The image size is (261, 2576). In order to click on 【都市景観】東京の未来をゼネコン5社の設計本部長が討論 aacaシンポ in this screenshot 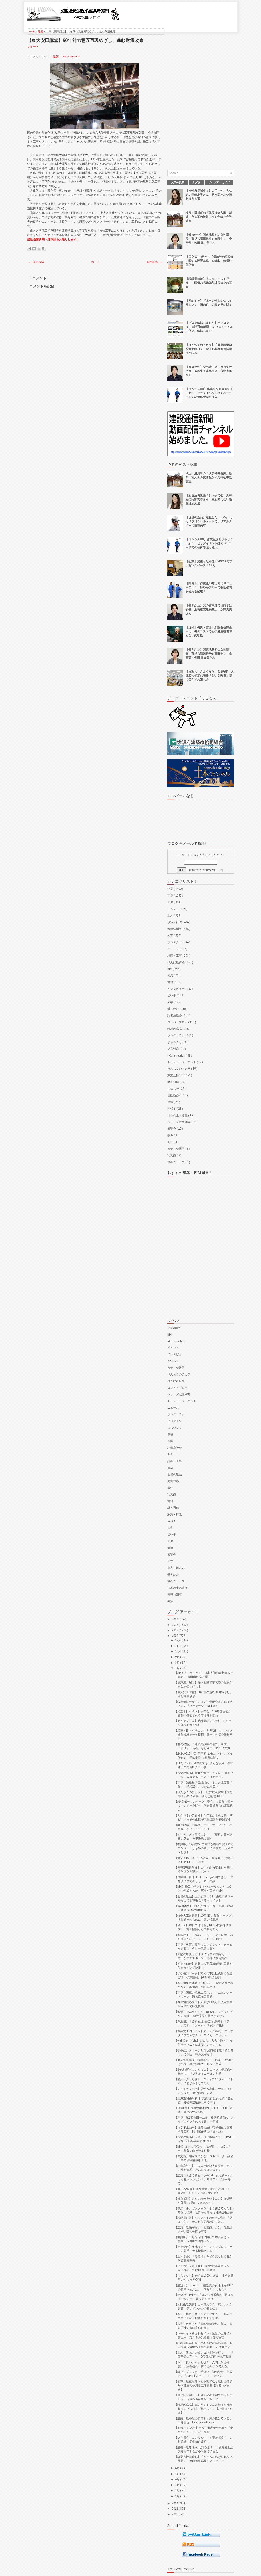, I will do `click(204, 2200)`.